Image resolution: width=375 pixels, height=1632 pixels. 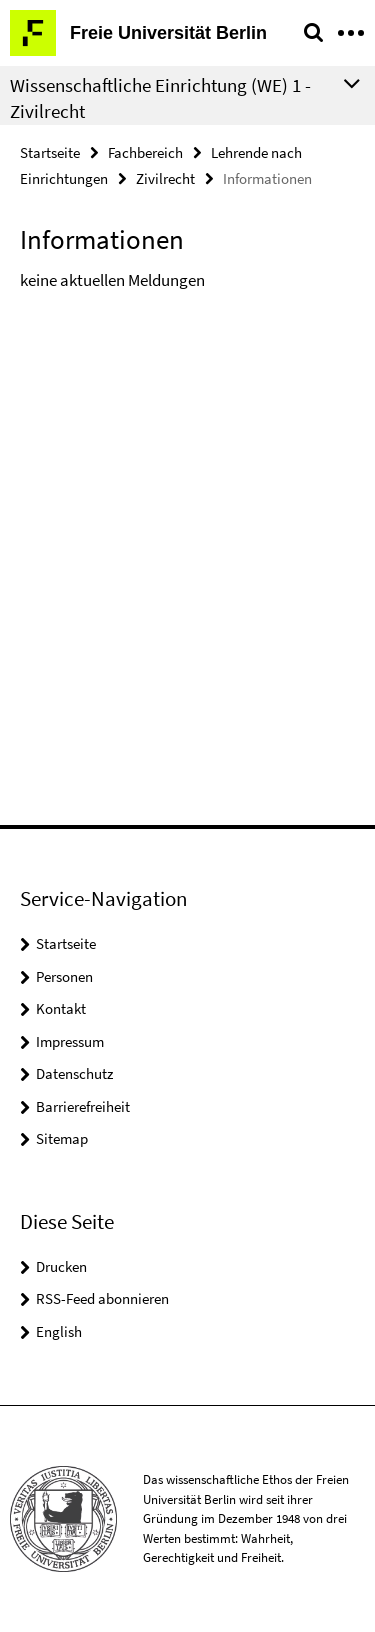 What do you see at coordinates (59, 1331) in the screenshot?
I see `English` at bounding box center [59, 1331].